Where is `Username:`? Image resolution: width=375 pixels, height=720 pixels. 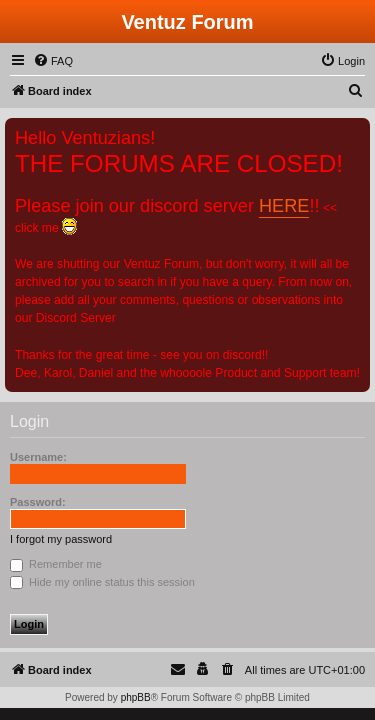
Username: is located at coordinates (38, 457).